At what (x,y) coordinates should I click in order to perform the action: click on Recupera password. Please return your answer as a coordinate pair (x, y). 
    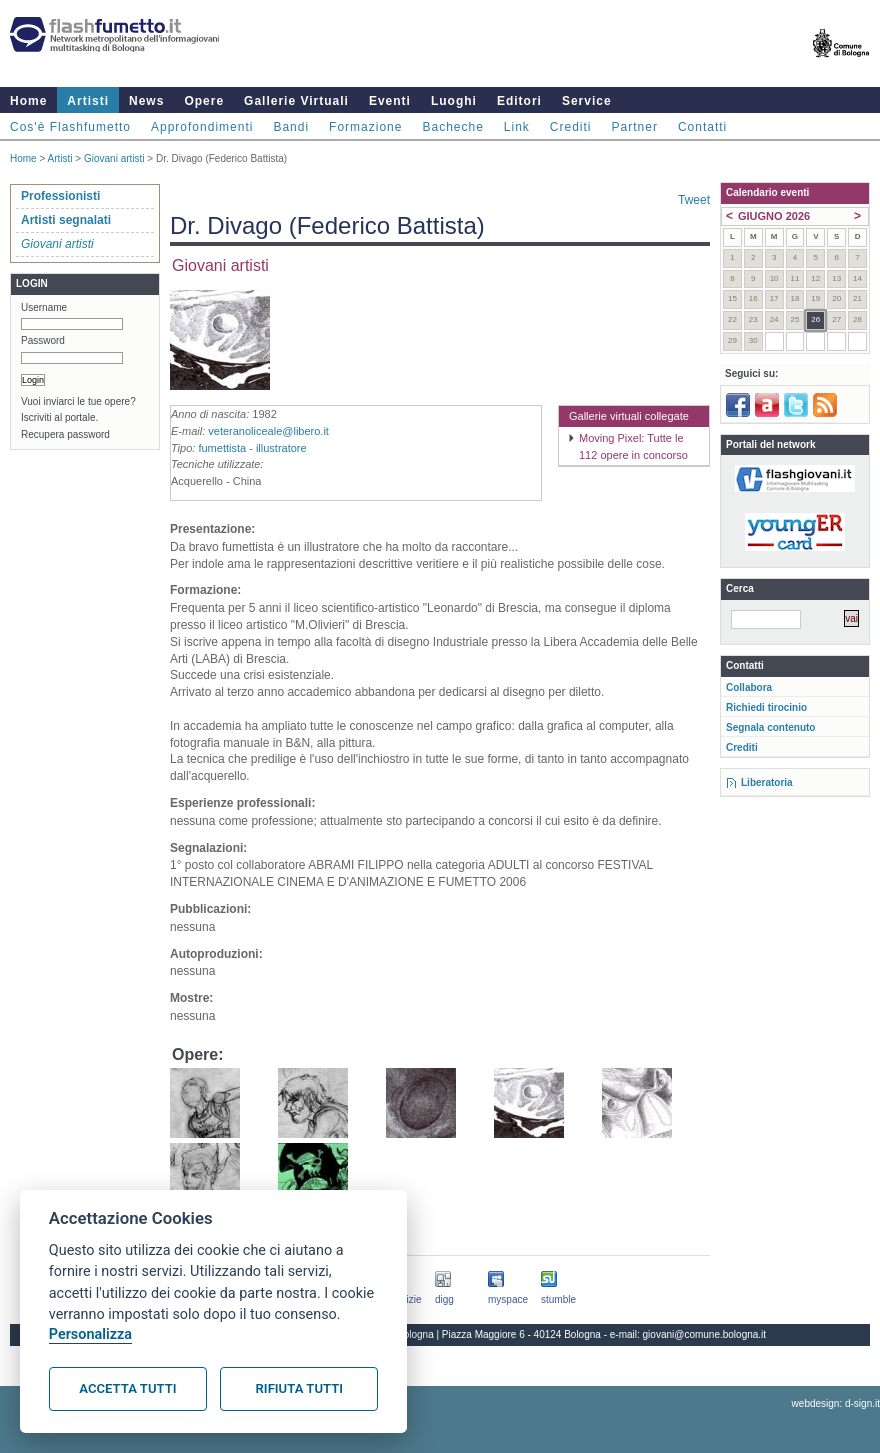
    Looking at the image, I should click on (65, 434).